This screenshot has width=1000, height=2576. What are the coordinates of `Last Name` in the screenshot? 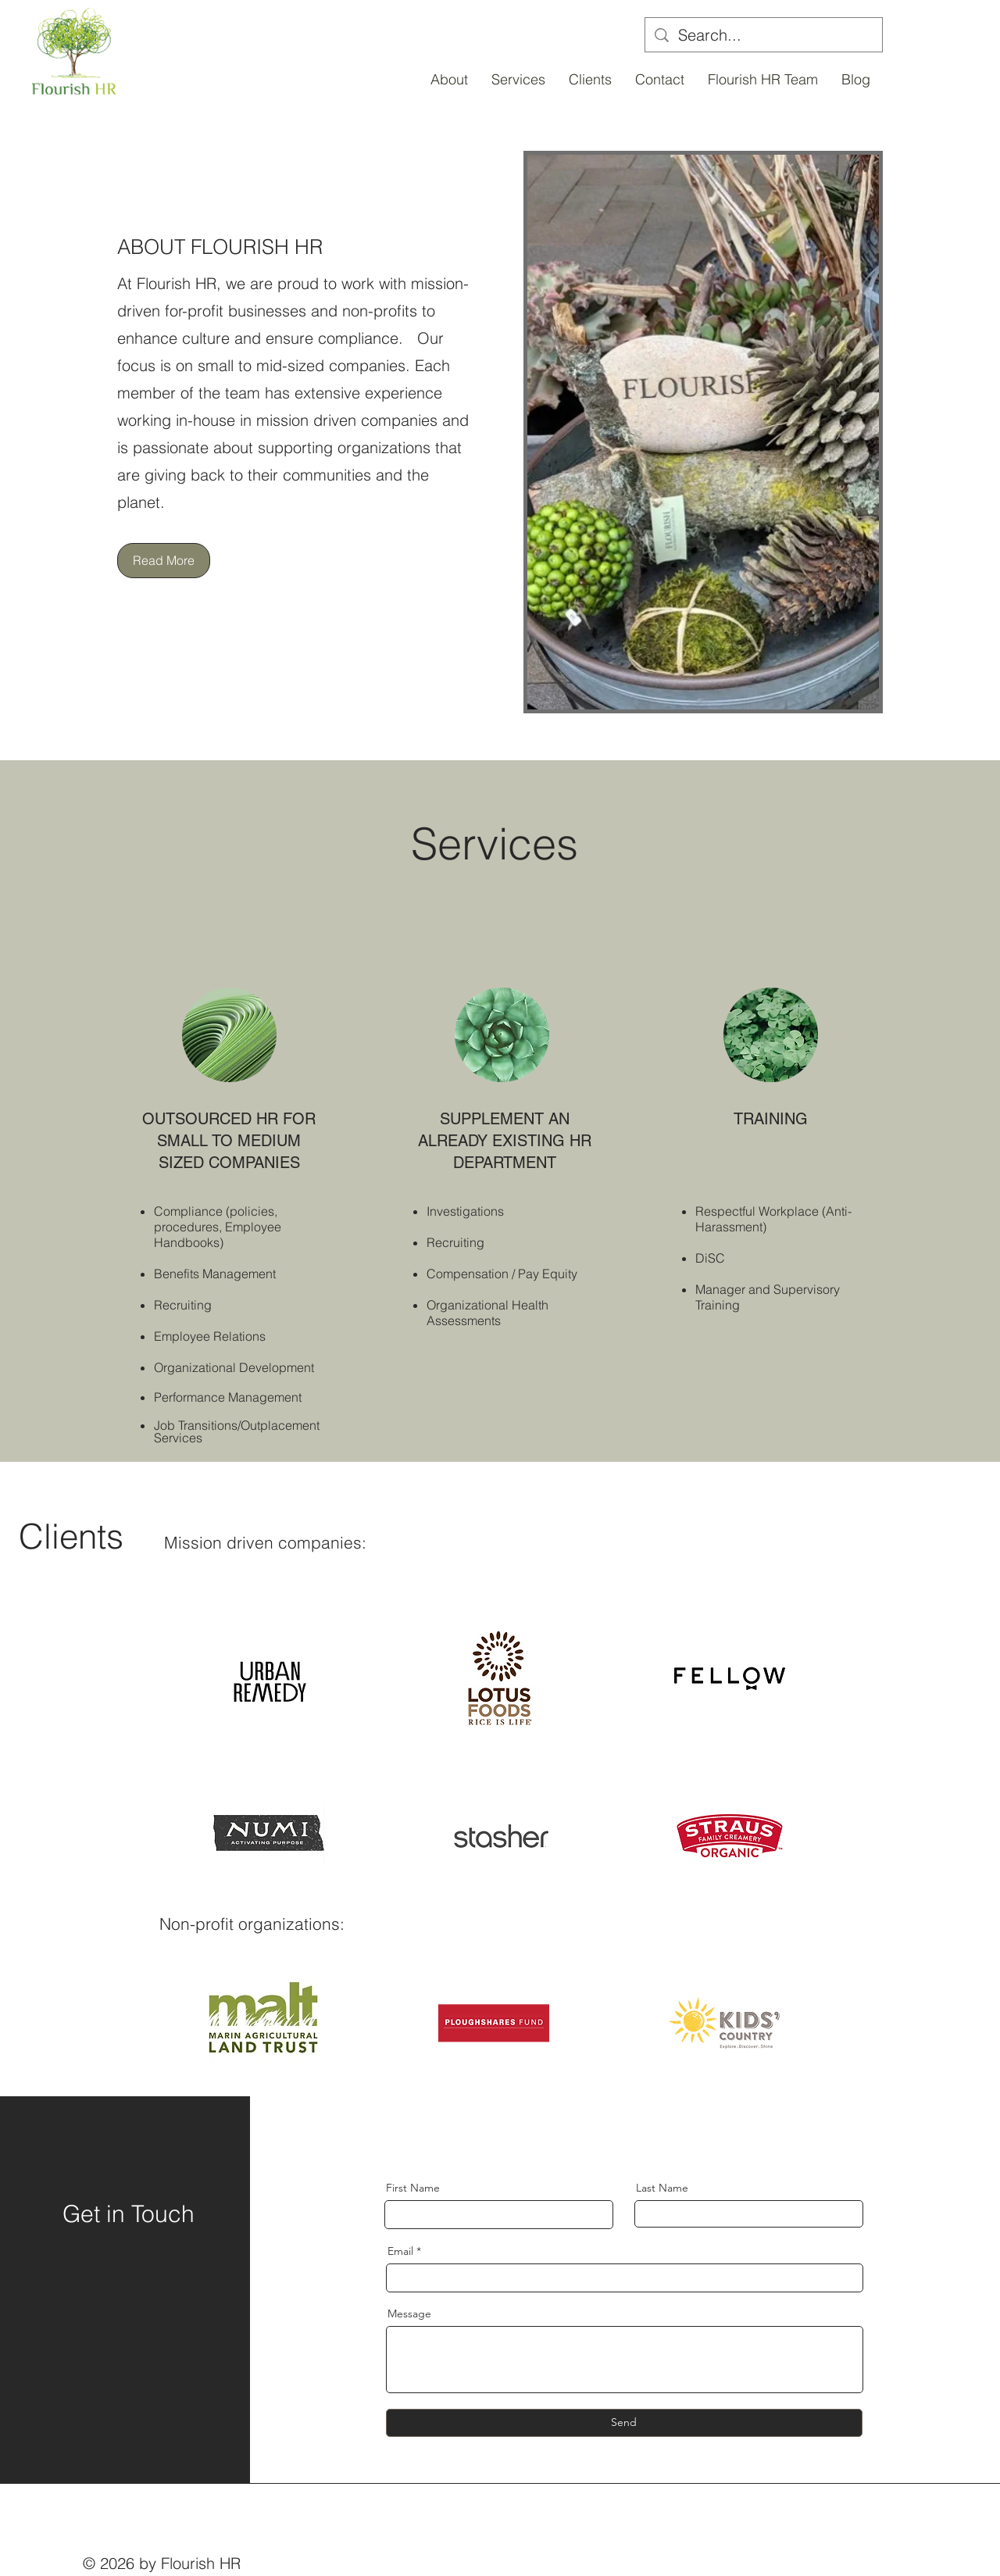 It's located at (662, 2187).